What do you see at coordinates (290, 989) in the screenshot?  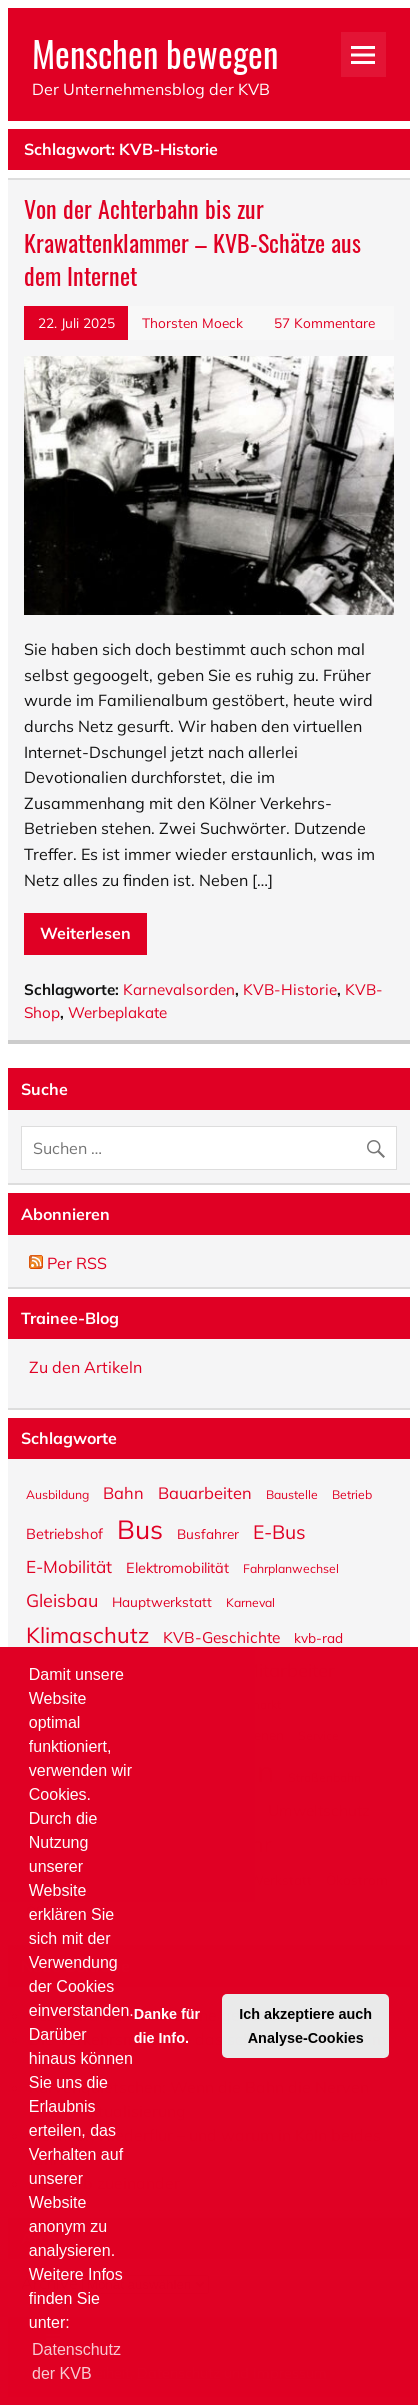 I see `KVB-Historie` at bounding box center [290, 989].